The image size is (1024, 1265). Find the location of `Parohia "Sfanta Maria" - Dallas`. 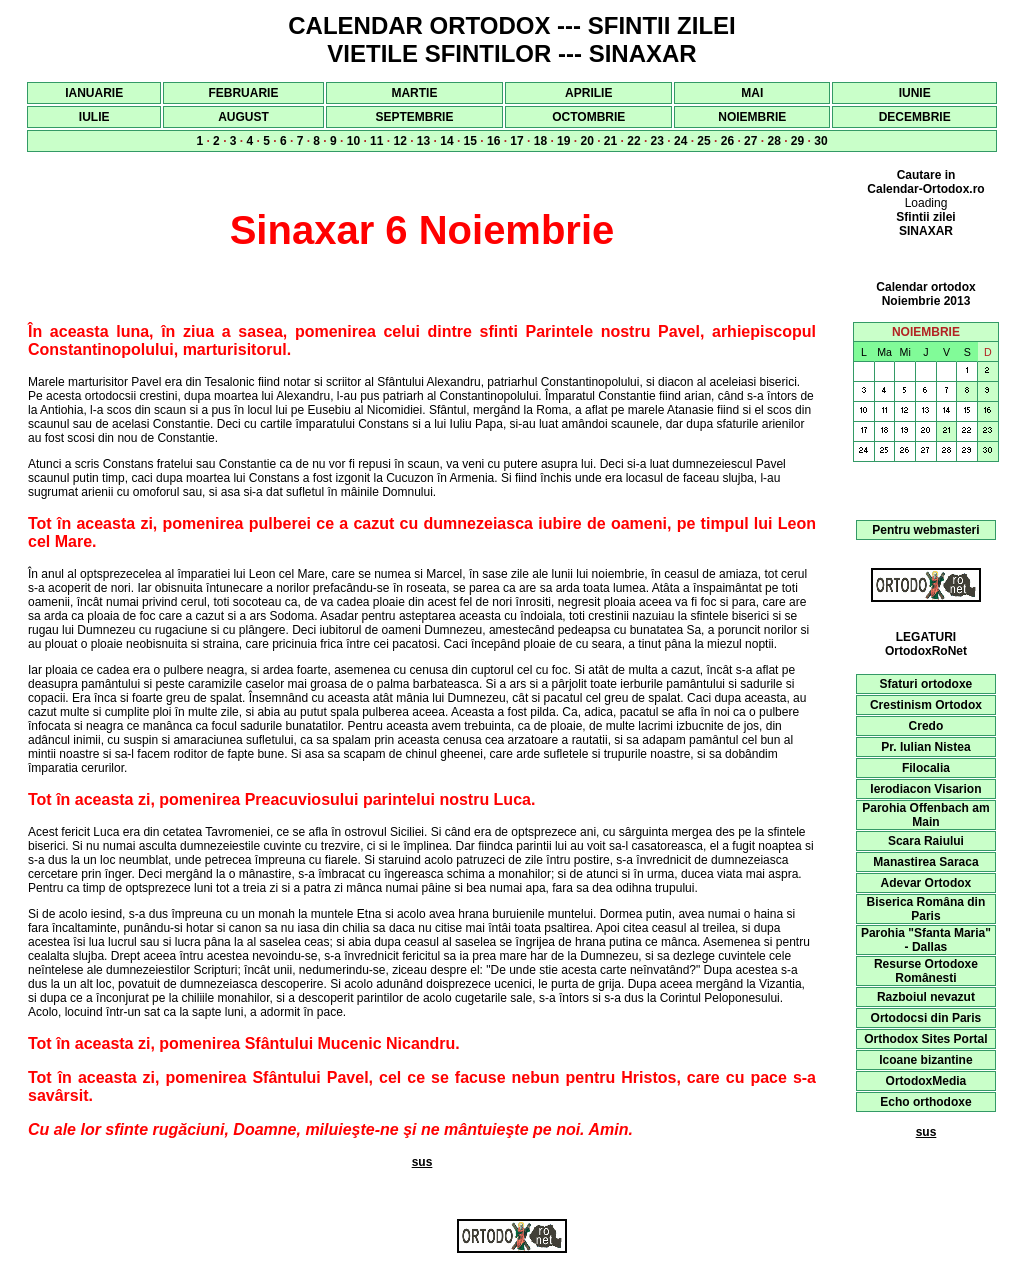

Parohia "Sfanta Maria" - Dallas is located at coordinates (926, 940).